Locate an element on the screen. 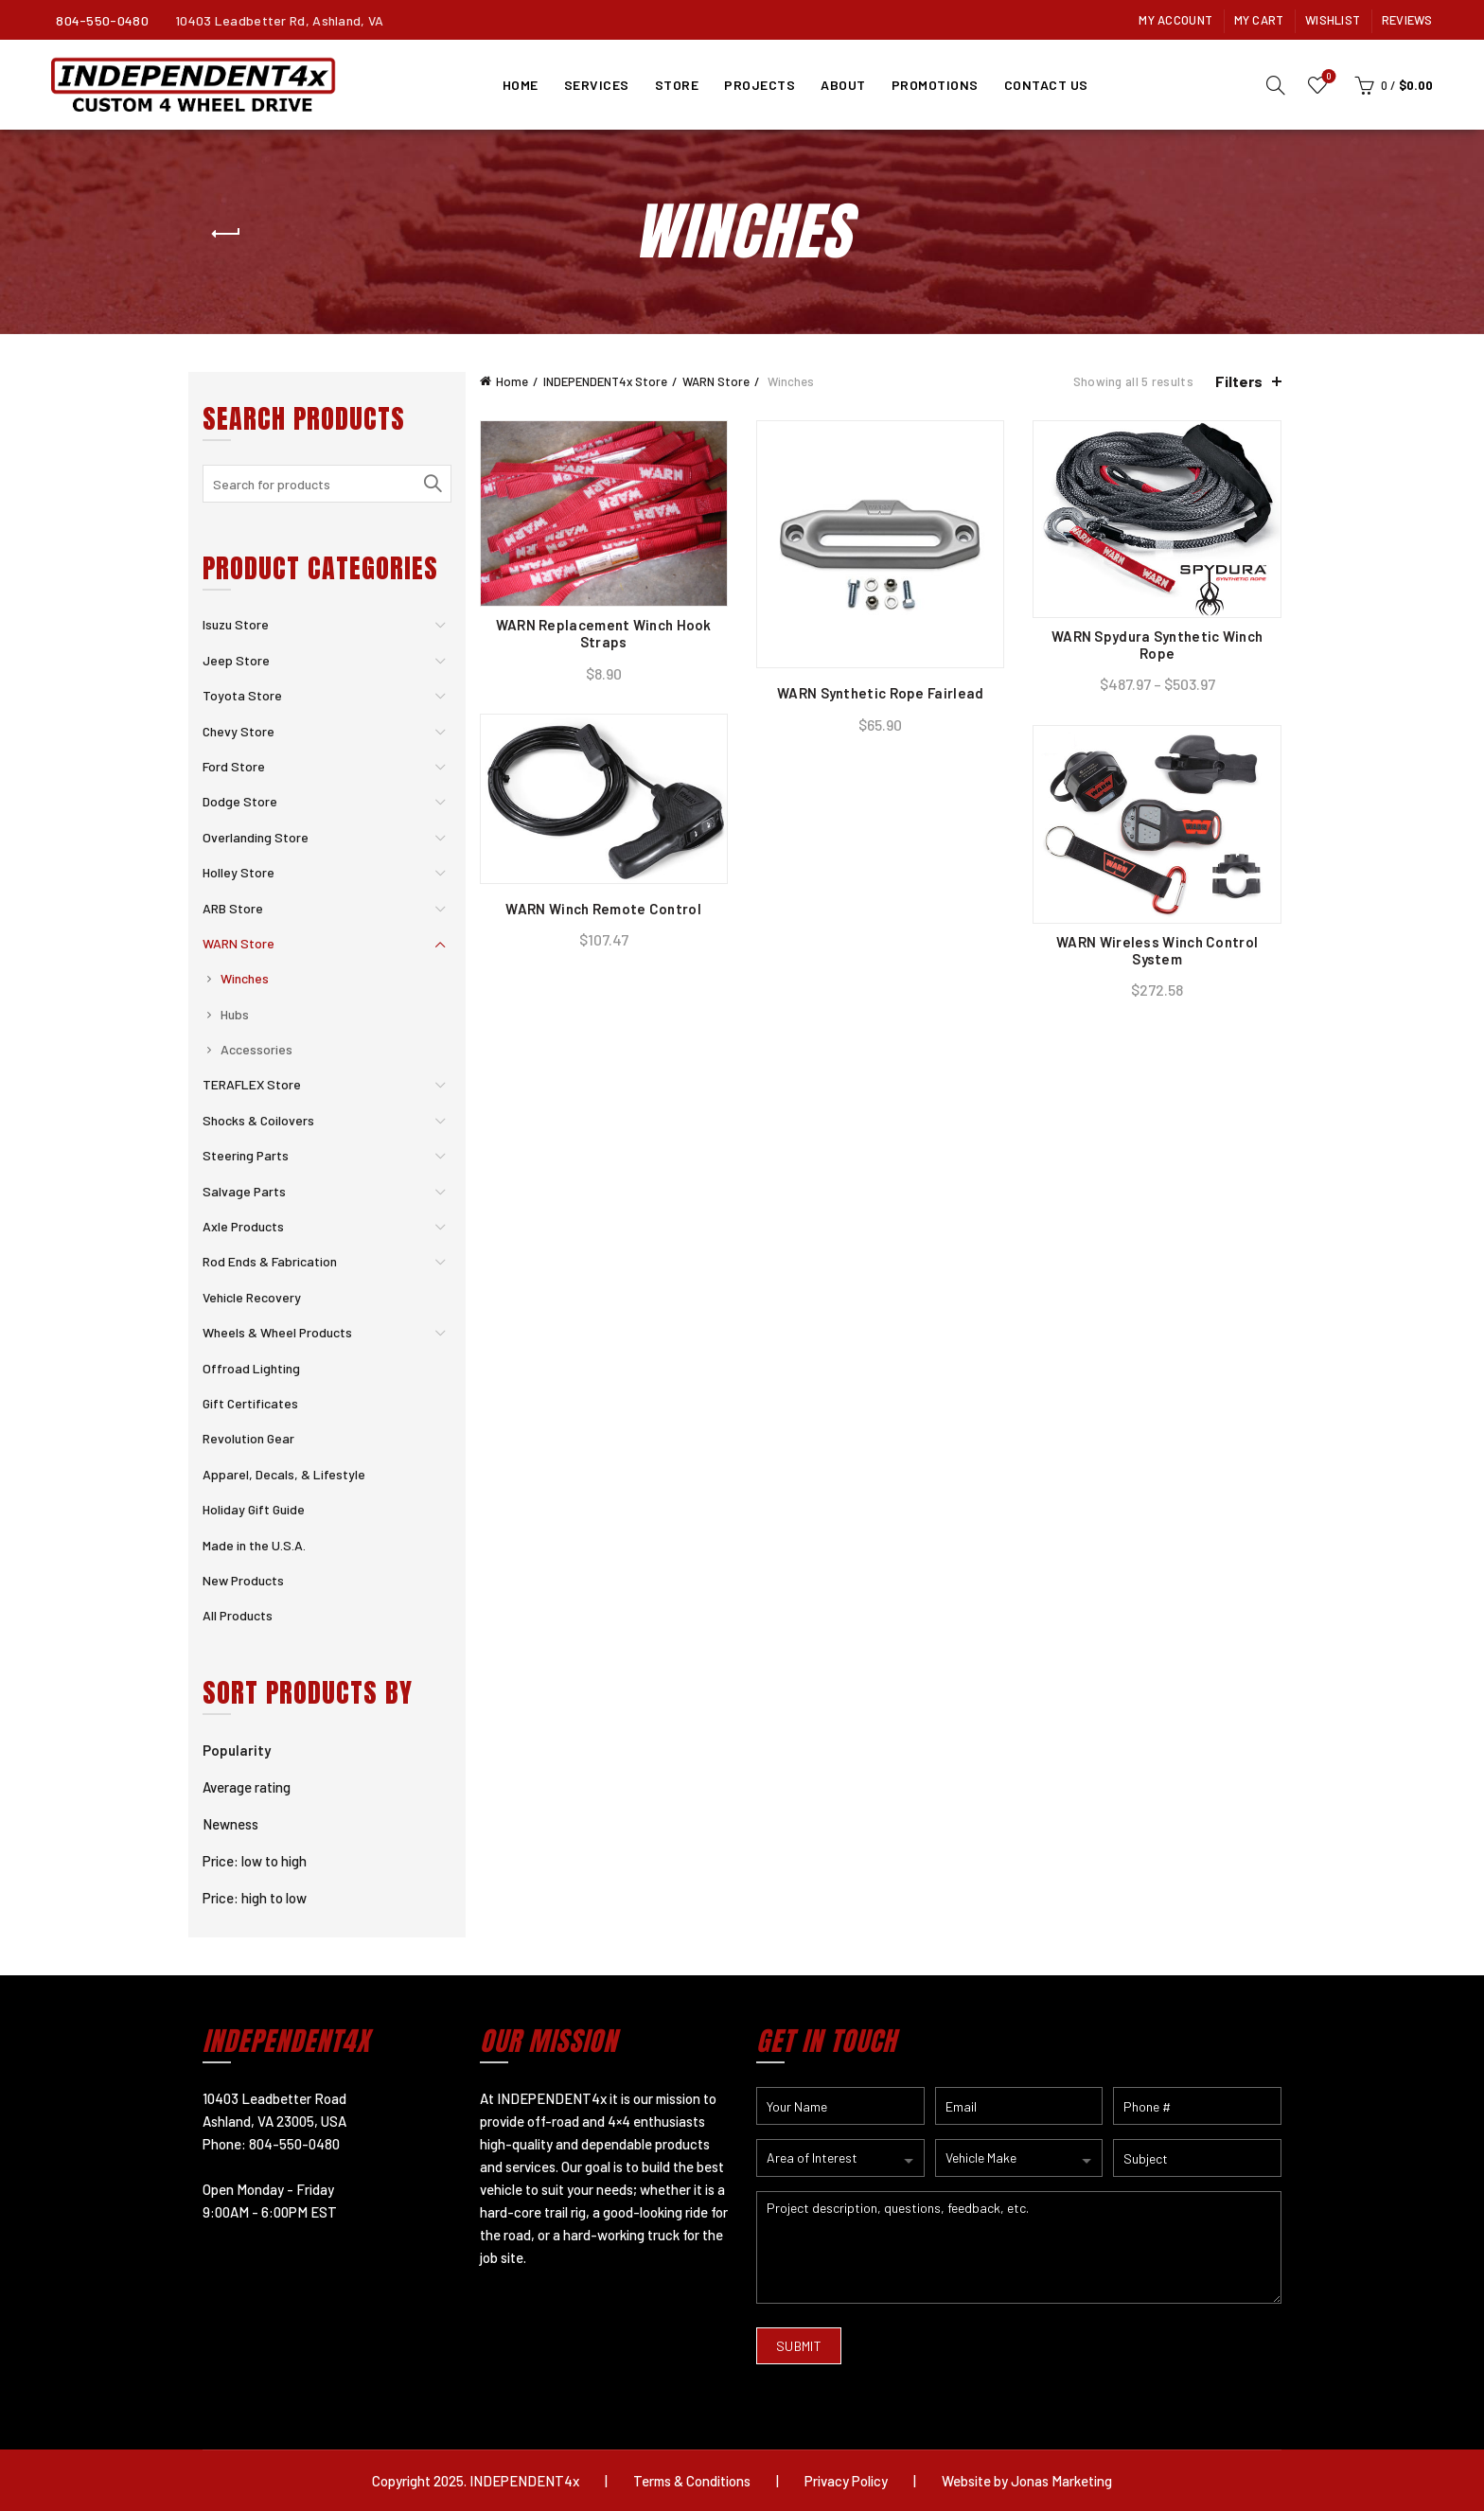 The width and height of the screenshot is (1484, 2511). SUBMIT is located at coordinates (799, 2346).